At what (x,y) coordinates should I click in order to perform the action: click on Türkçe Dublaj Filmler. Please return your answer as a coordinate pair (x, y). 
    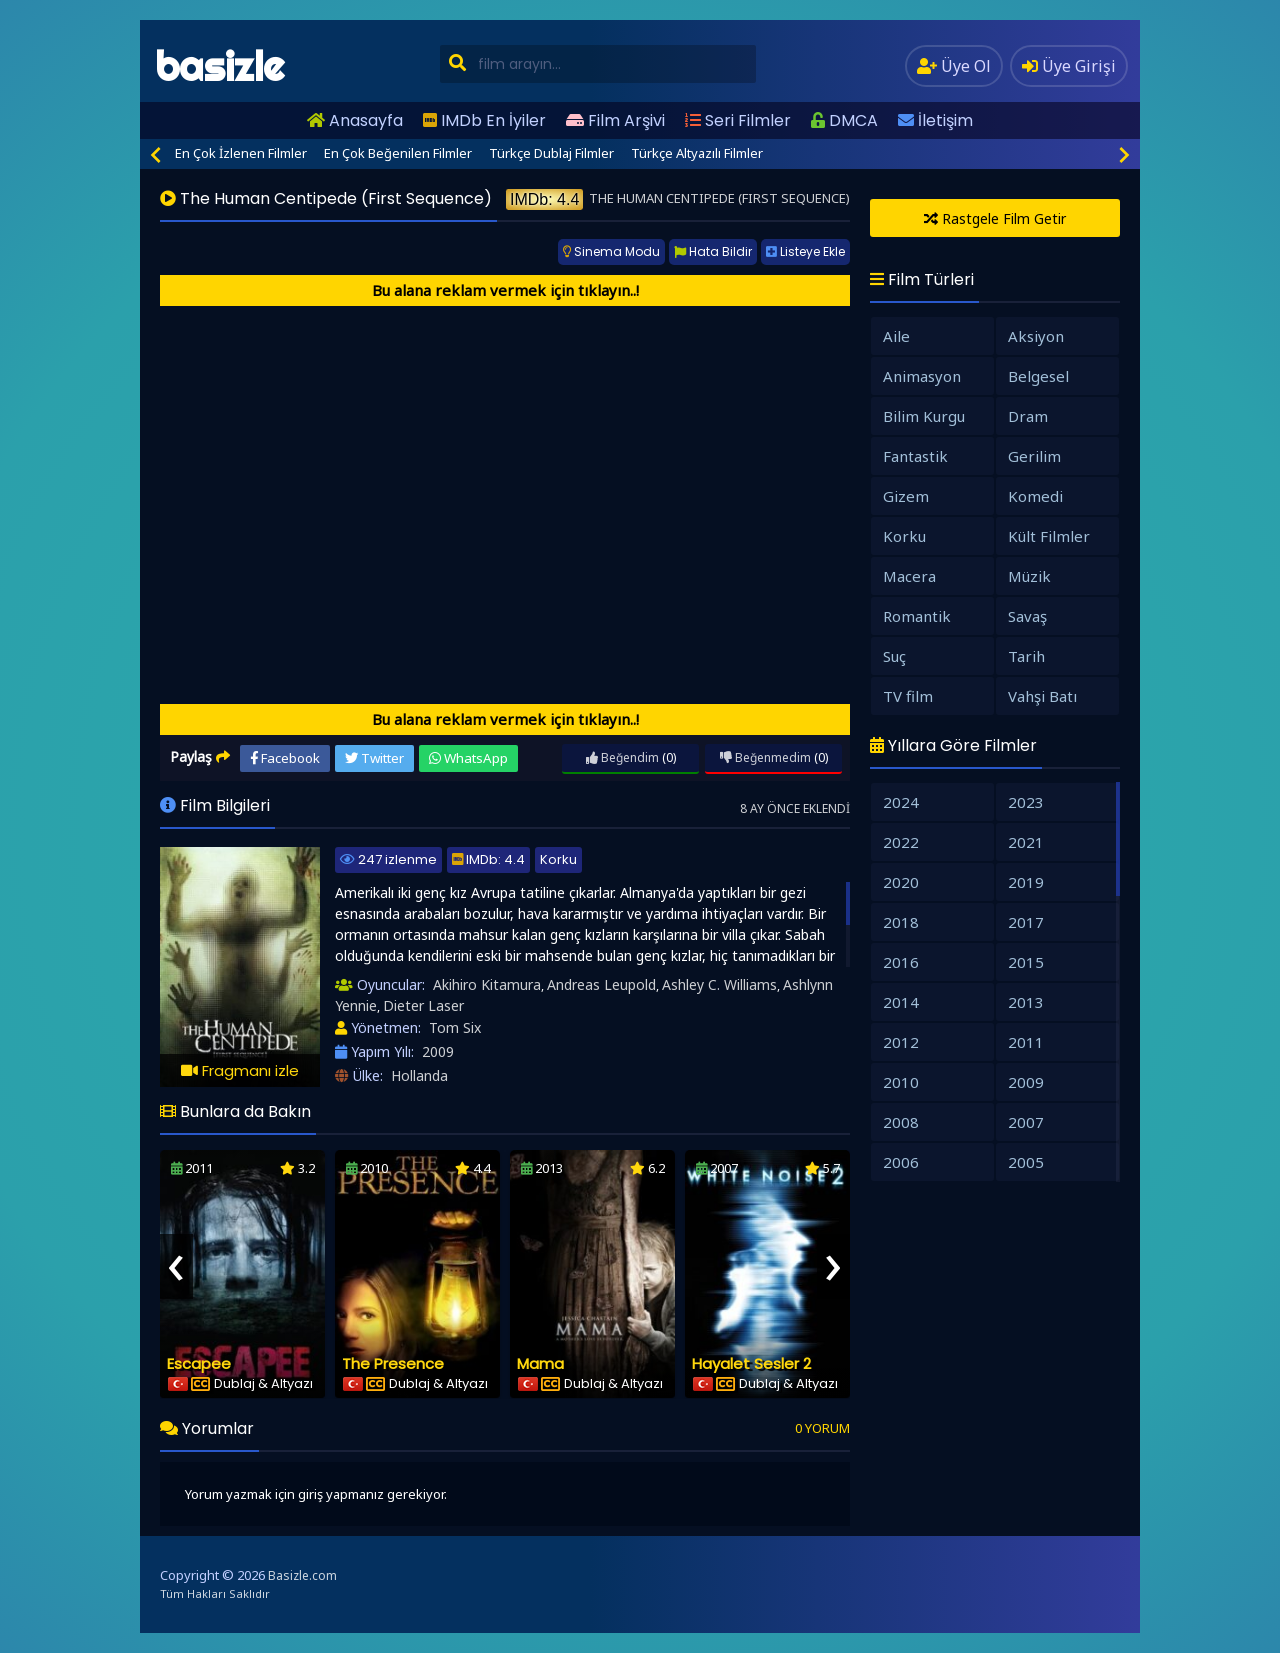
    Looking at the image, I should click on (551, 153).